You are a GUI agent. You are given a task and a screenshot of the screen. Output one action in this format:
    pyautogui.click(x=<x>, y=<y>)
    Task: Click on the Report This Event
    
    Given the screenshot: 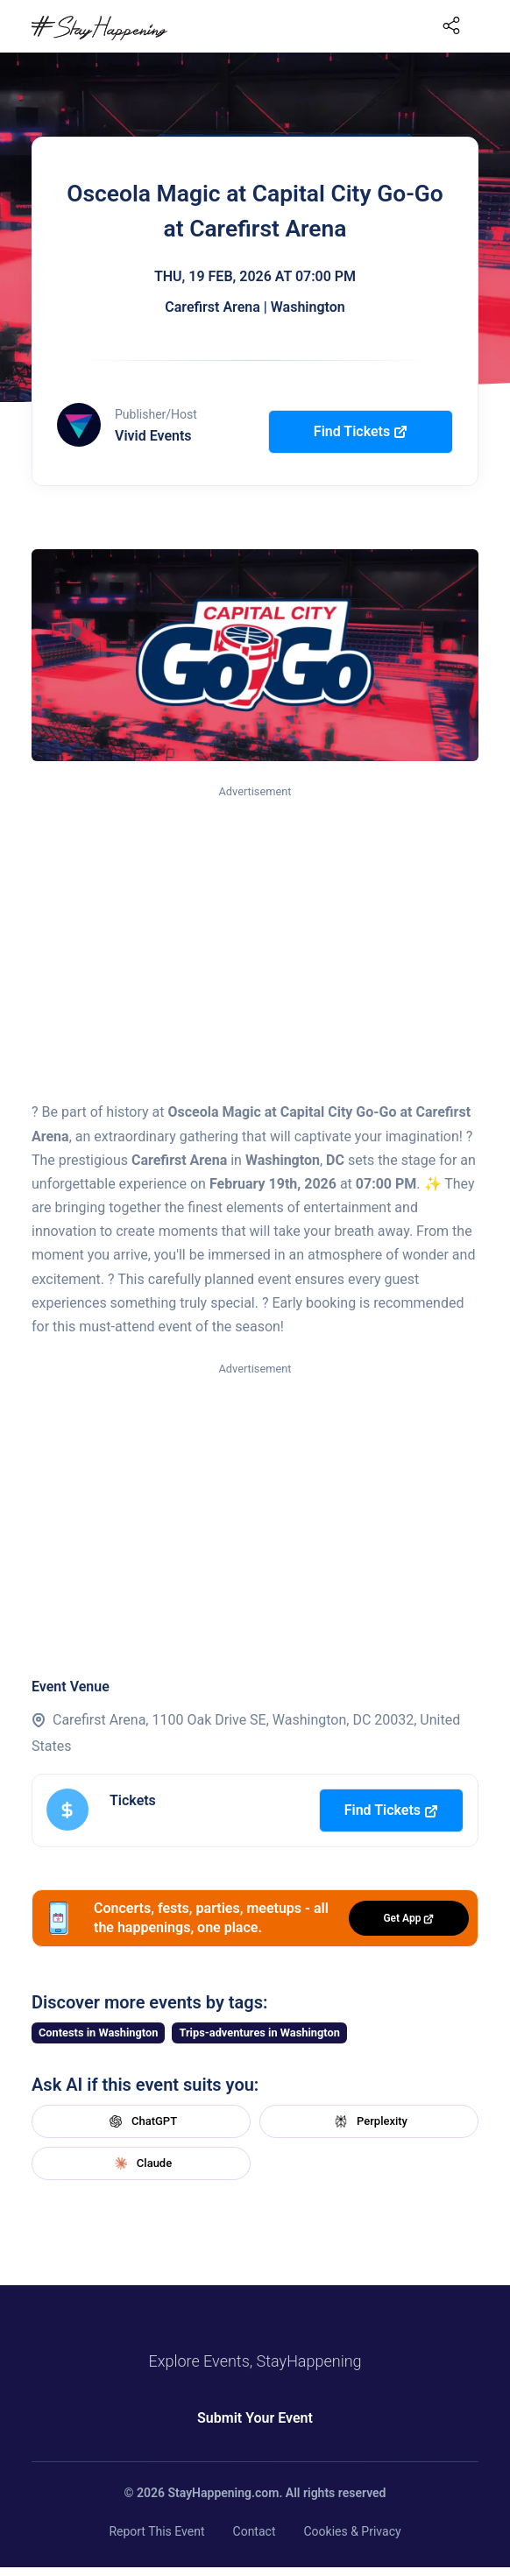 What is the action you would take?
    pyautogui.click(x=156, y=2531)
    